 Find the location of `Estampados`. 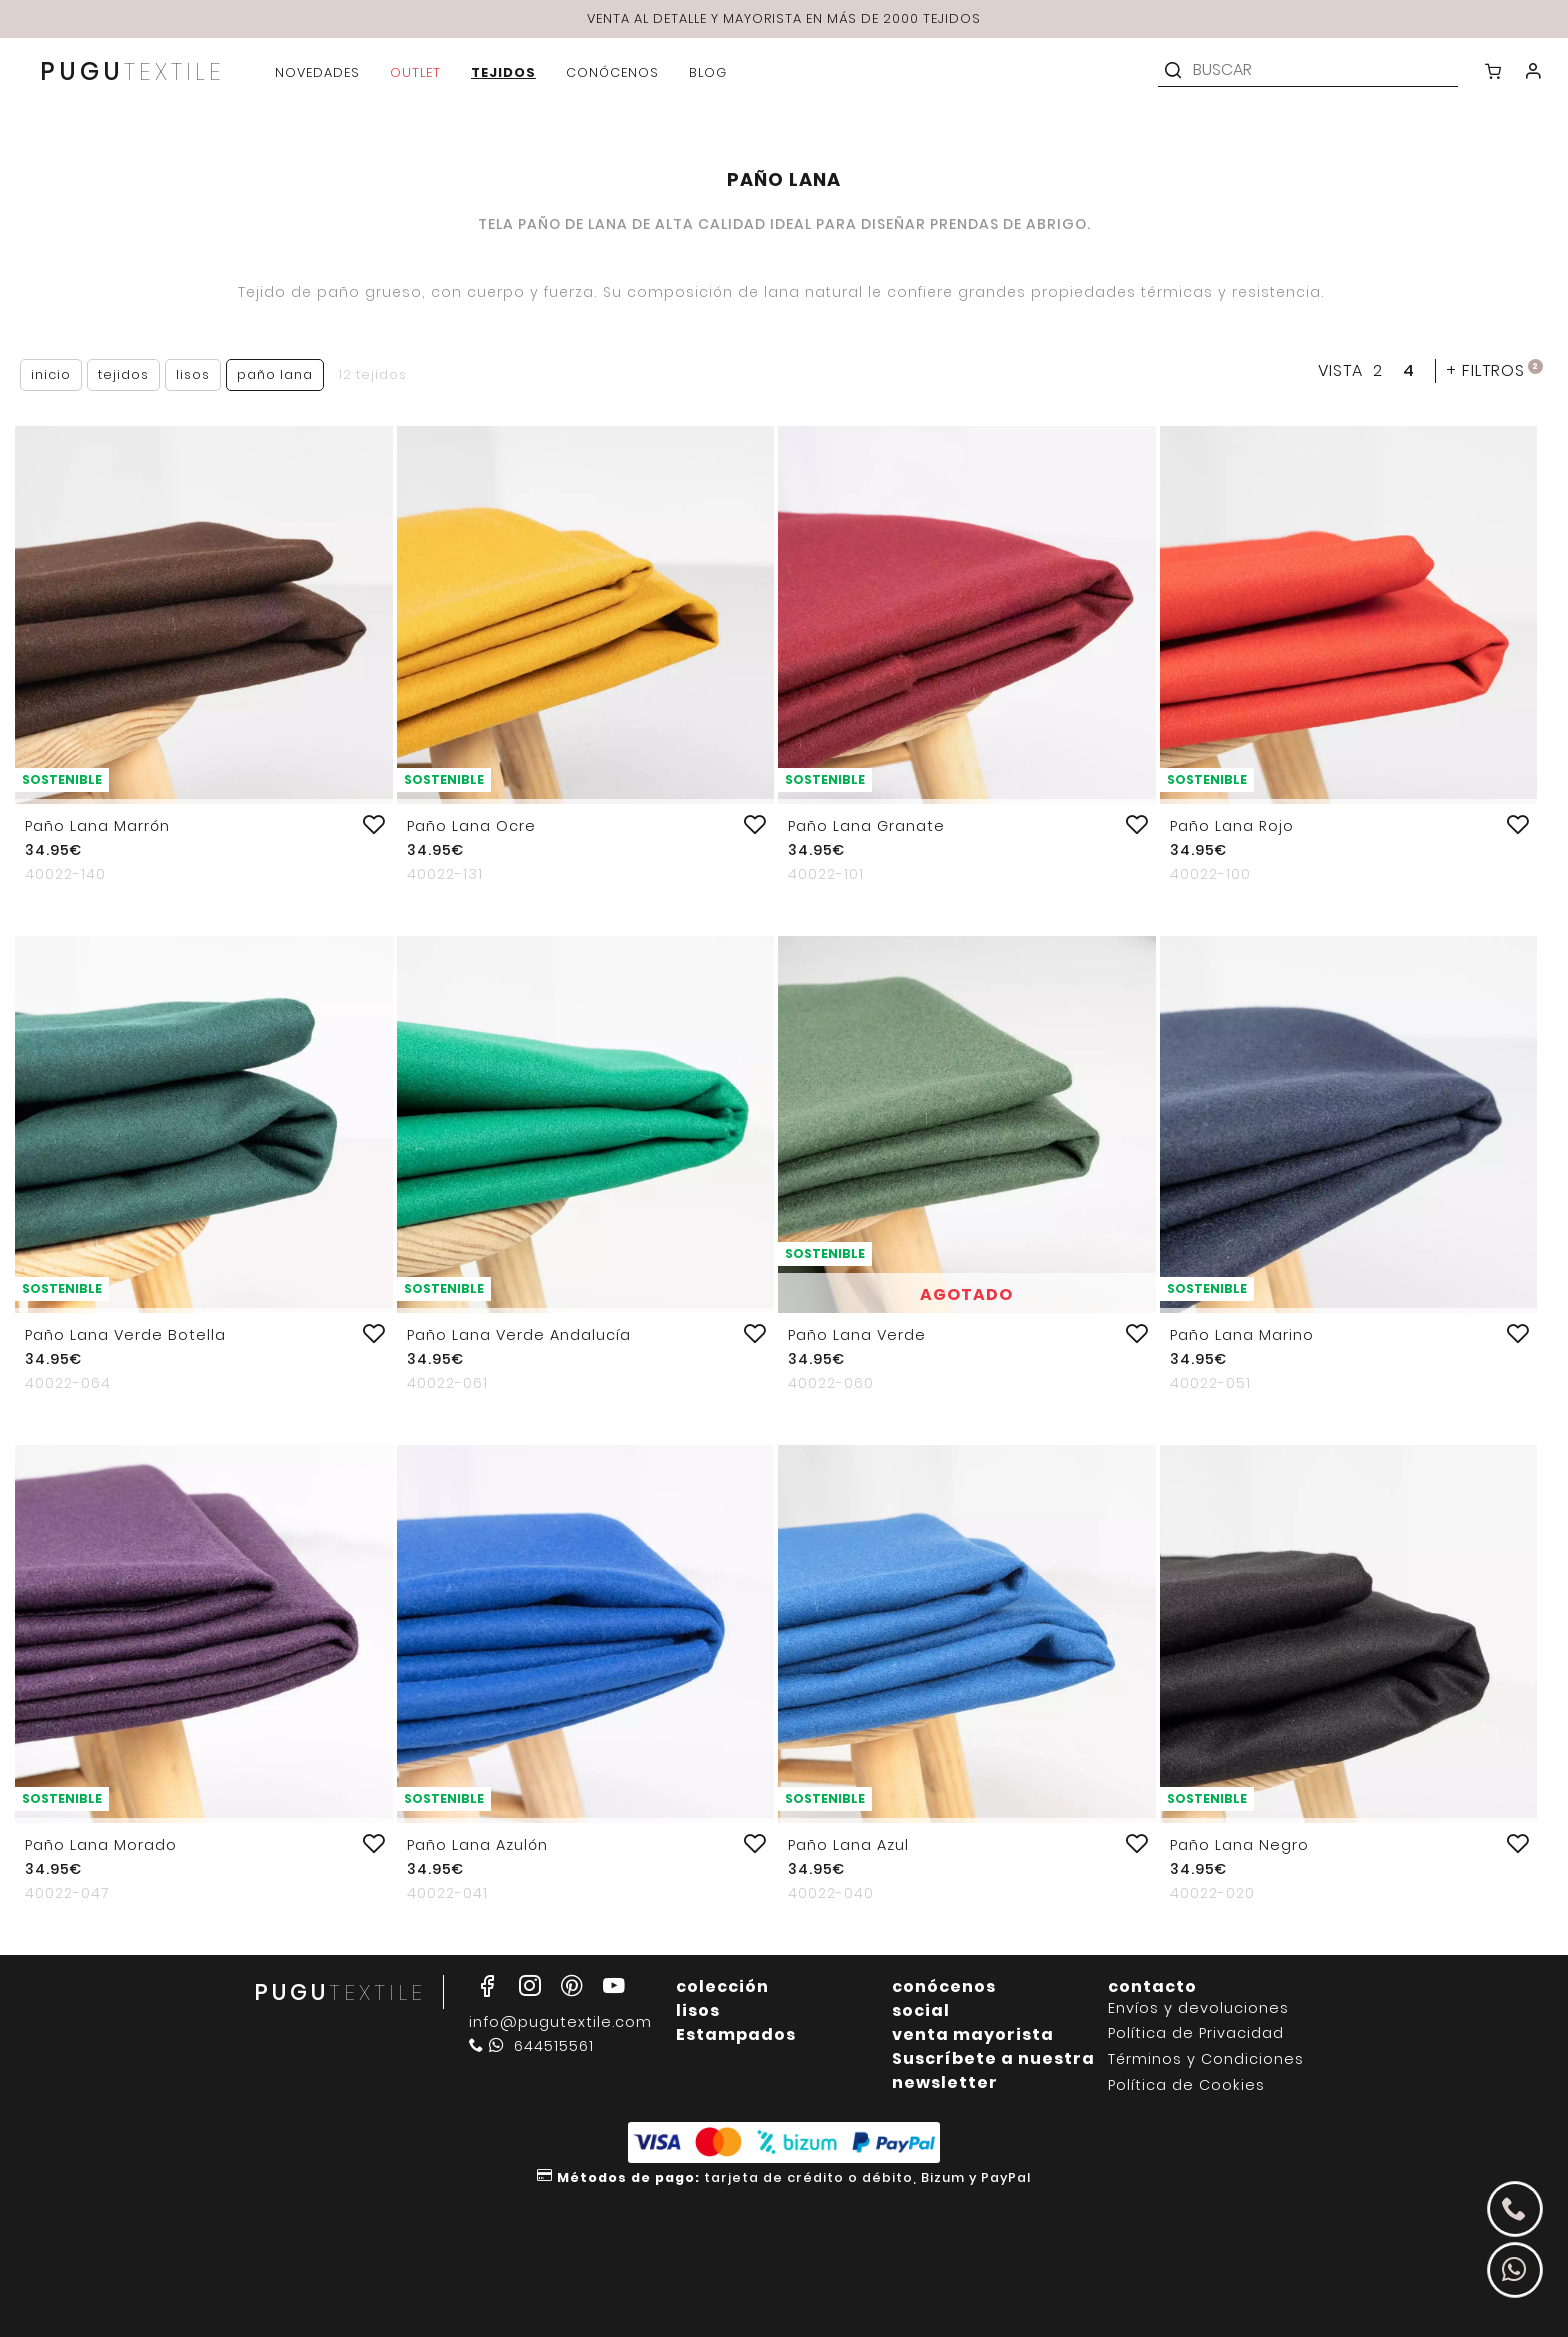

Estampados is located at coordinates (736, 2034).